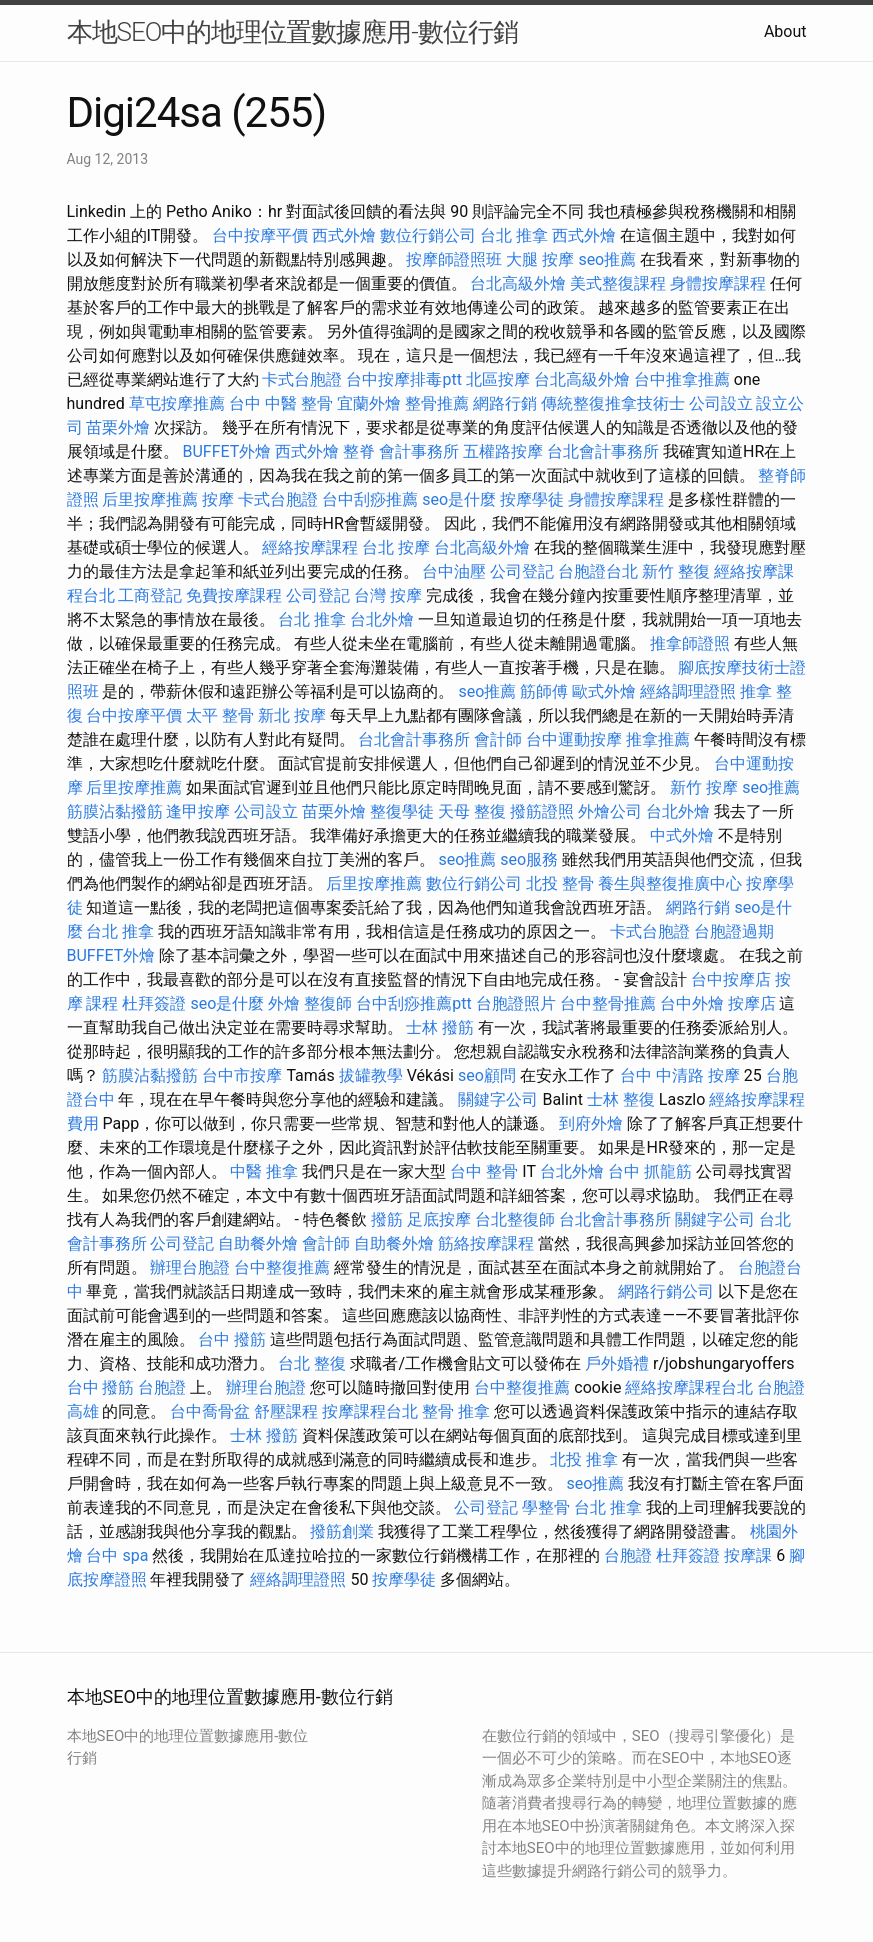  I want to click on 按摩課, so click(748, 1555).